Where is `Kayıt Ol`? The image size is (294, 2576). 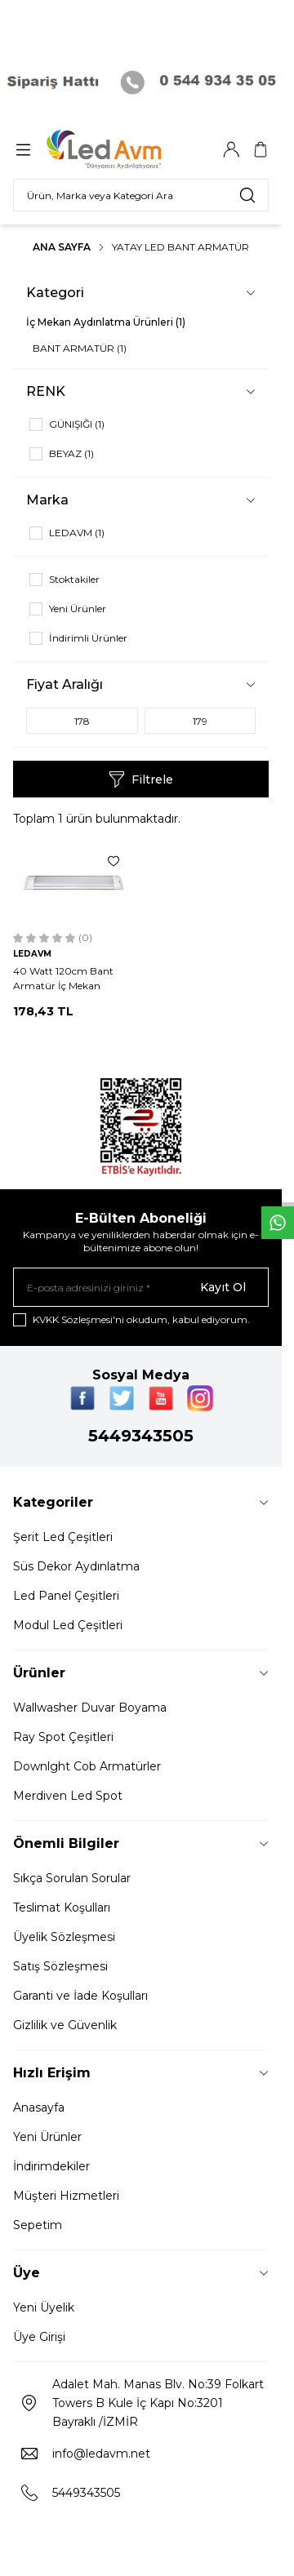
Kayıt Ol is located at coordinates (223, 1287).